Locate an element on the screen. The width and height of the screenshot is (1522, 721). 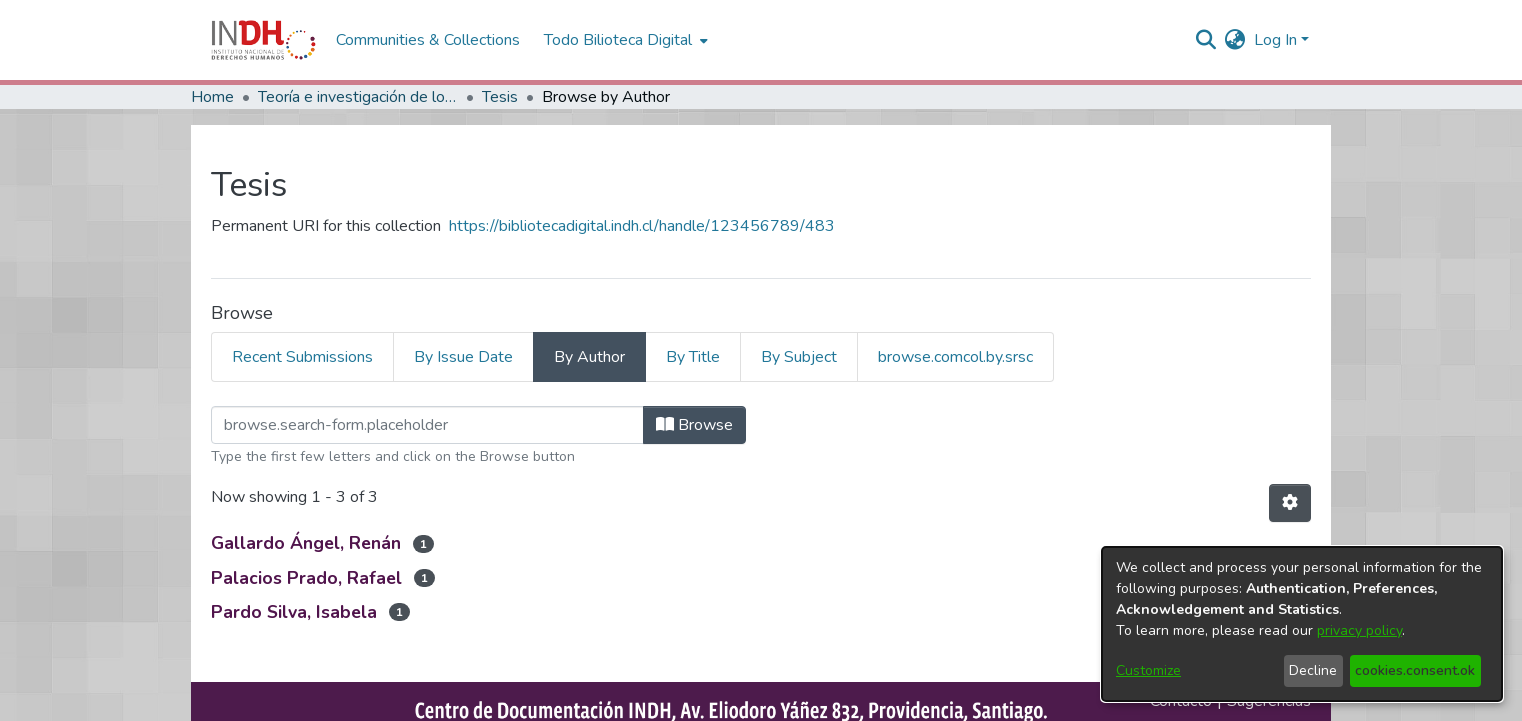
By Subject [tab] is located at coordinates (799, 357).